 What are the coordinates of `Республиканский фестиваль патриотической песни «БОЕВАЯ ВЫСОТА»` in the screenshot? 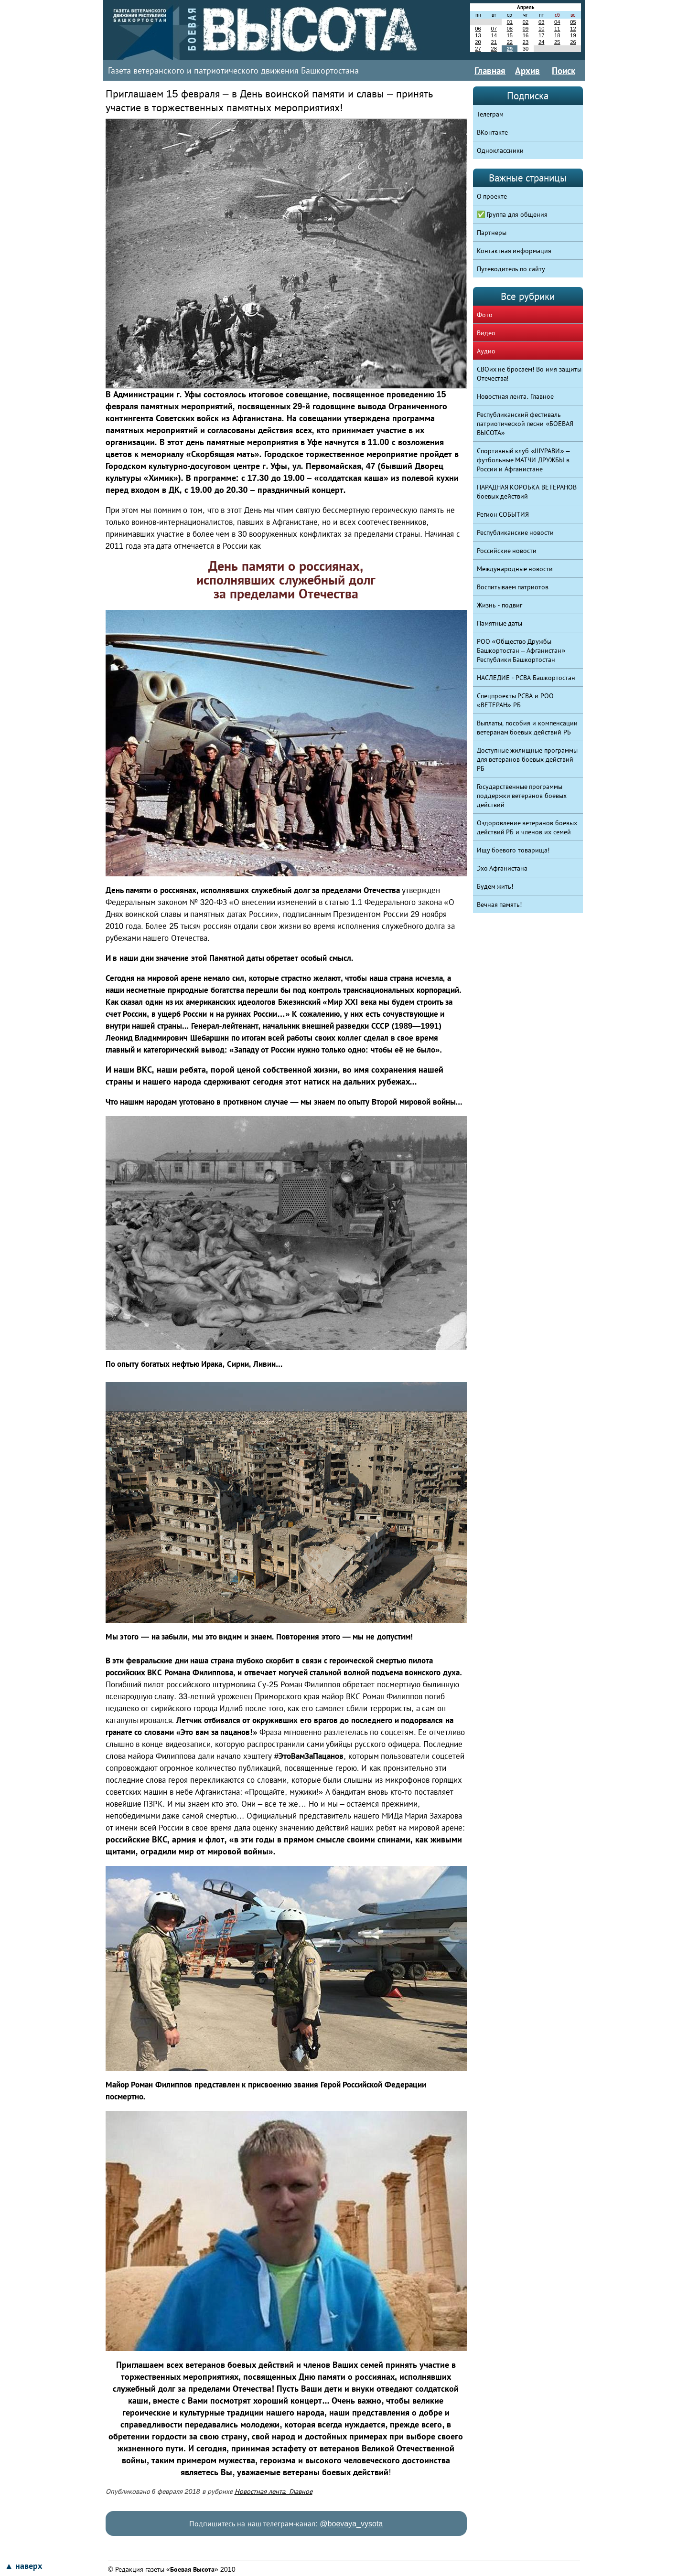 It's located at (525, 423).